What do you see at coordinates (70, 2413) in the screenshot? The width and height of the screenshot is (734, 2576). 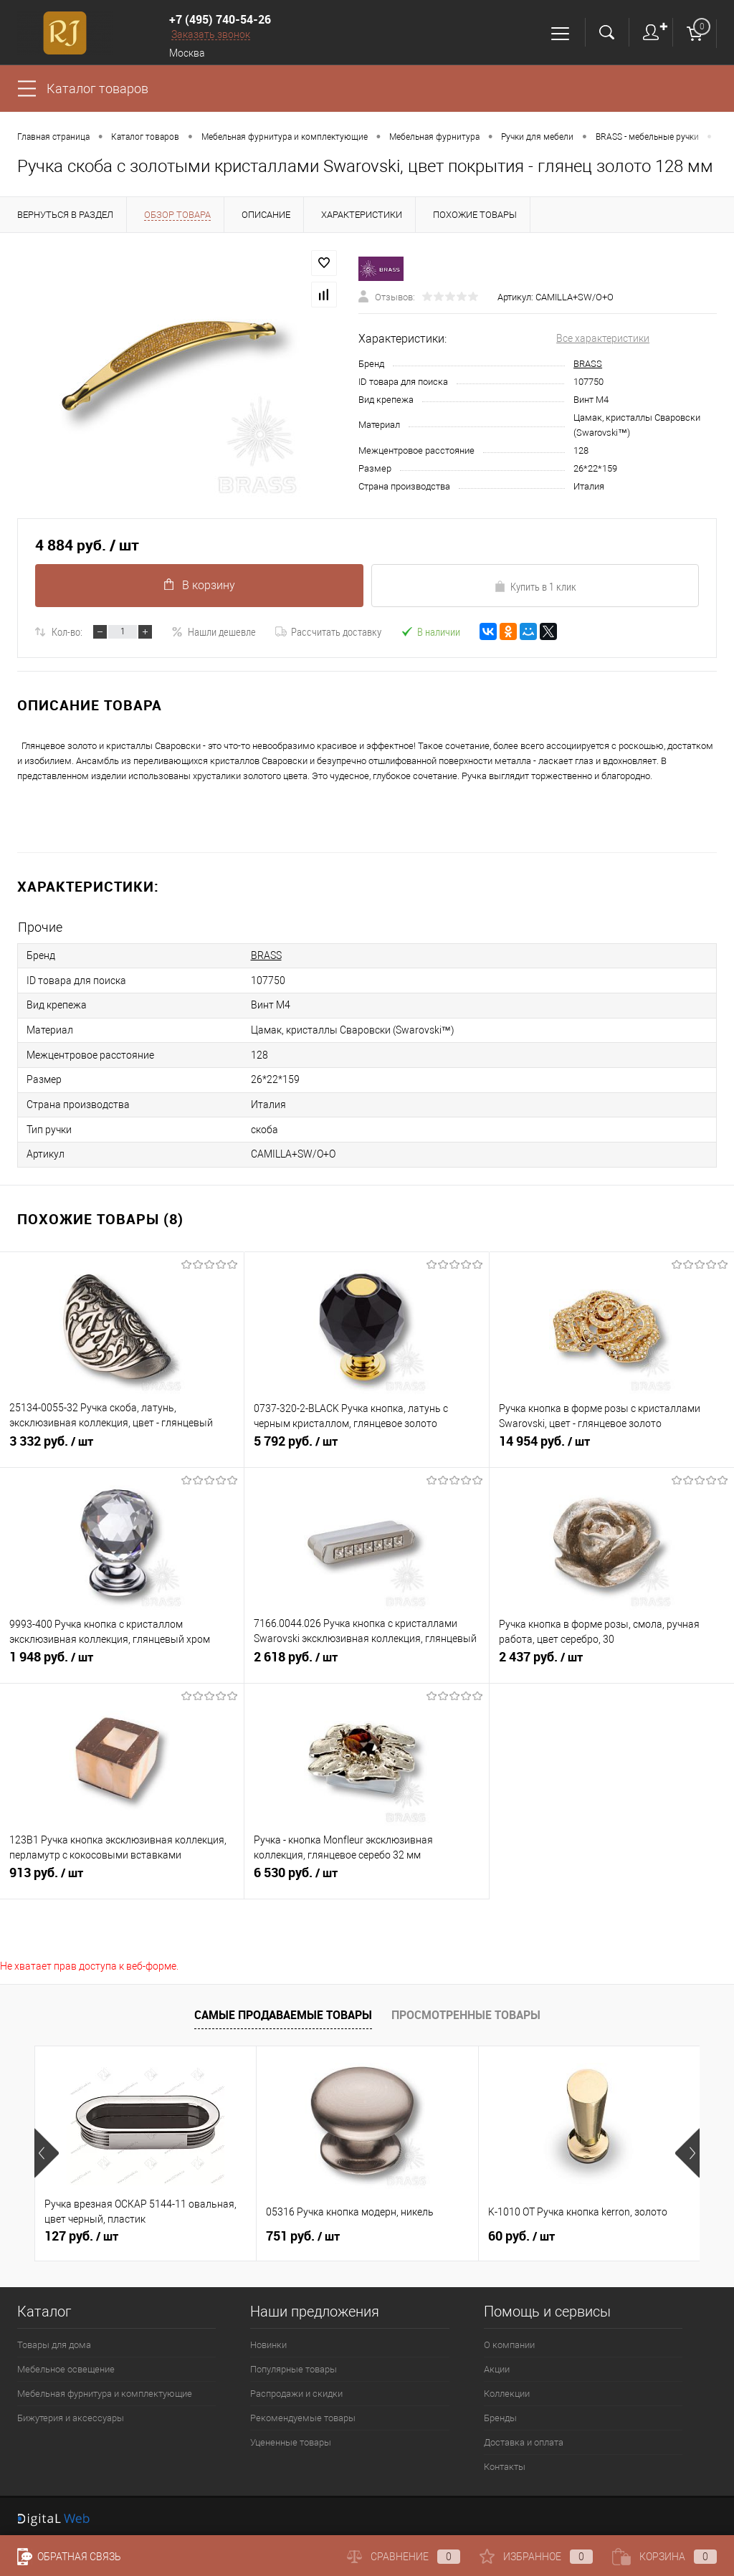 I see `Бижутерия и аксессуары` at bounding box center [70, 2413].